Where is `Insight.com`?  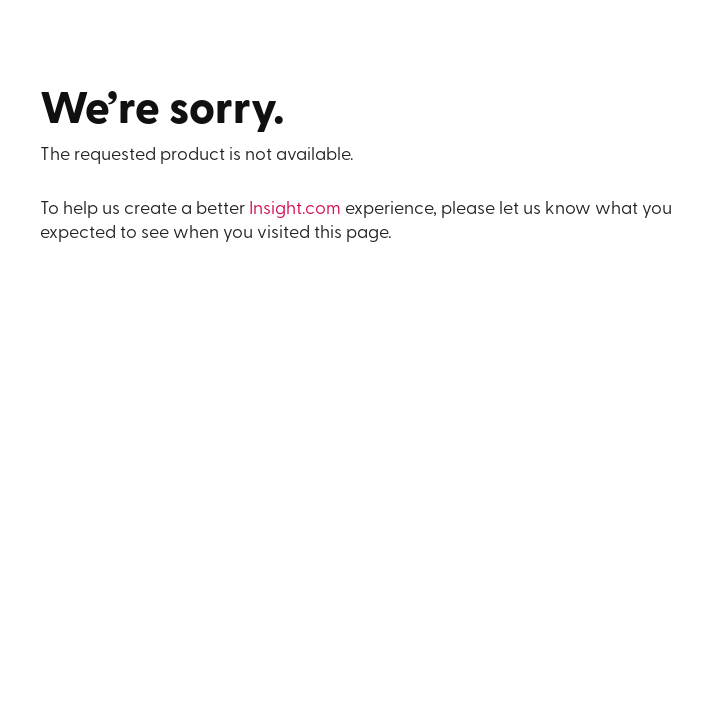 Insight.com is located at coordinates (295, 209).